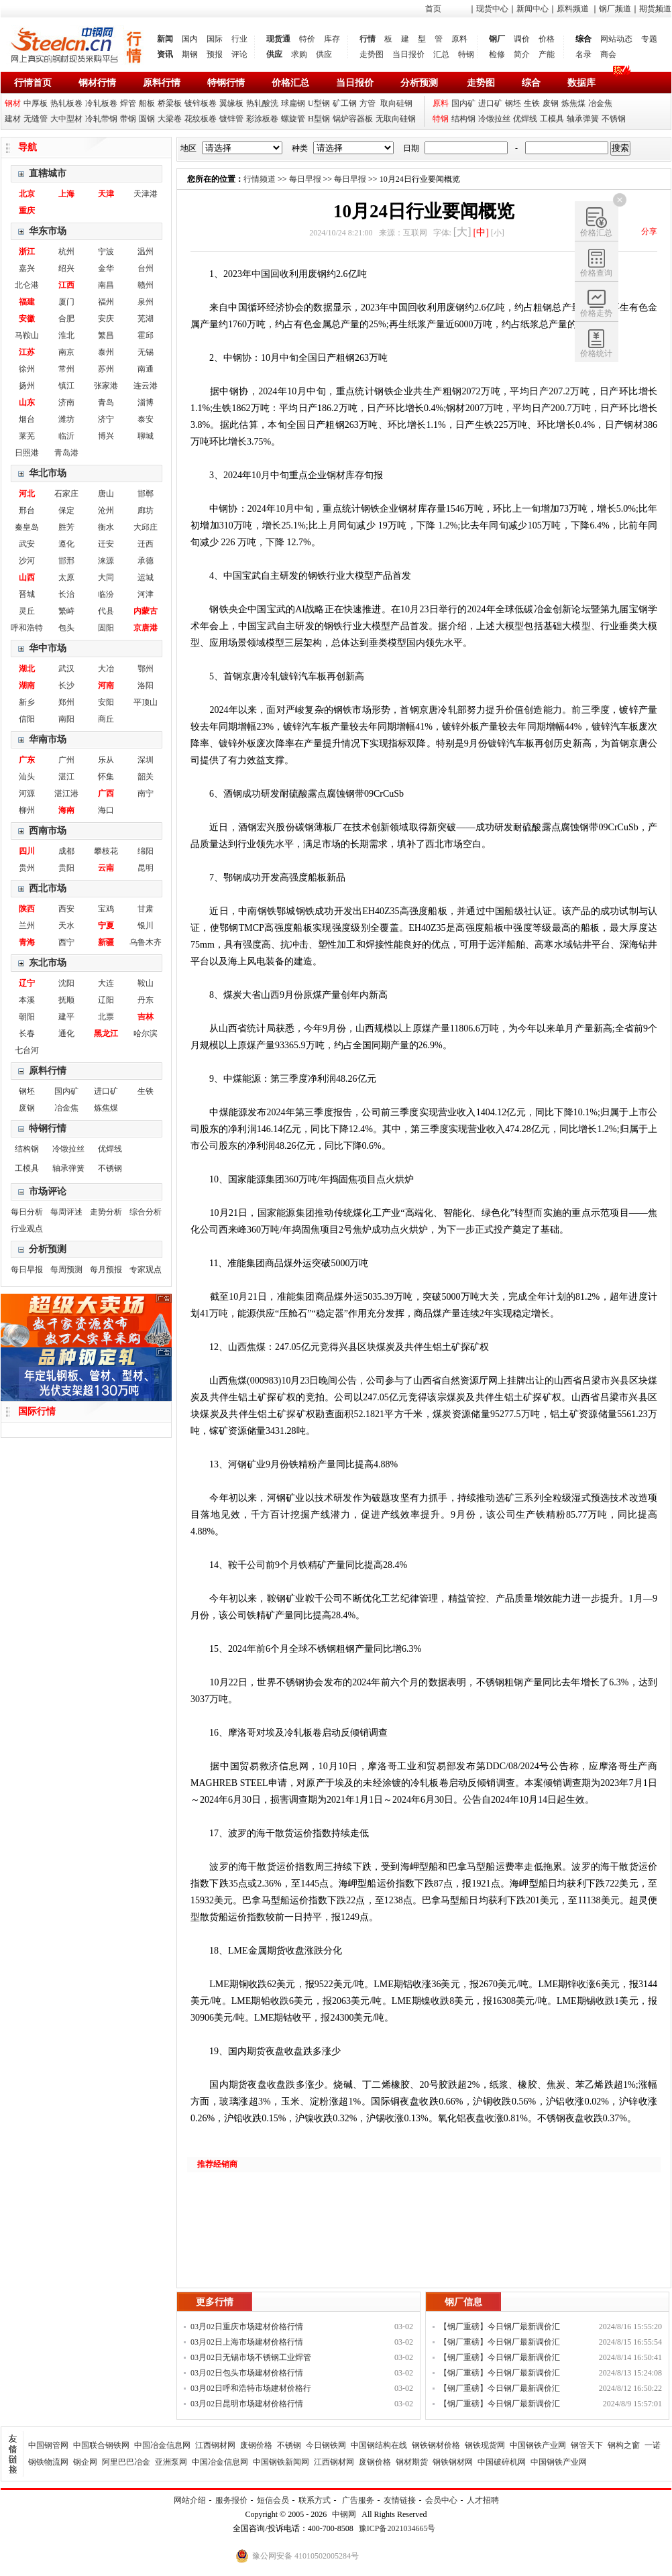 This screenshot has height=2576, width=672. Describe the element at coordinates (587, 2445) in the screenshot. I see `钢管天下` at that location.